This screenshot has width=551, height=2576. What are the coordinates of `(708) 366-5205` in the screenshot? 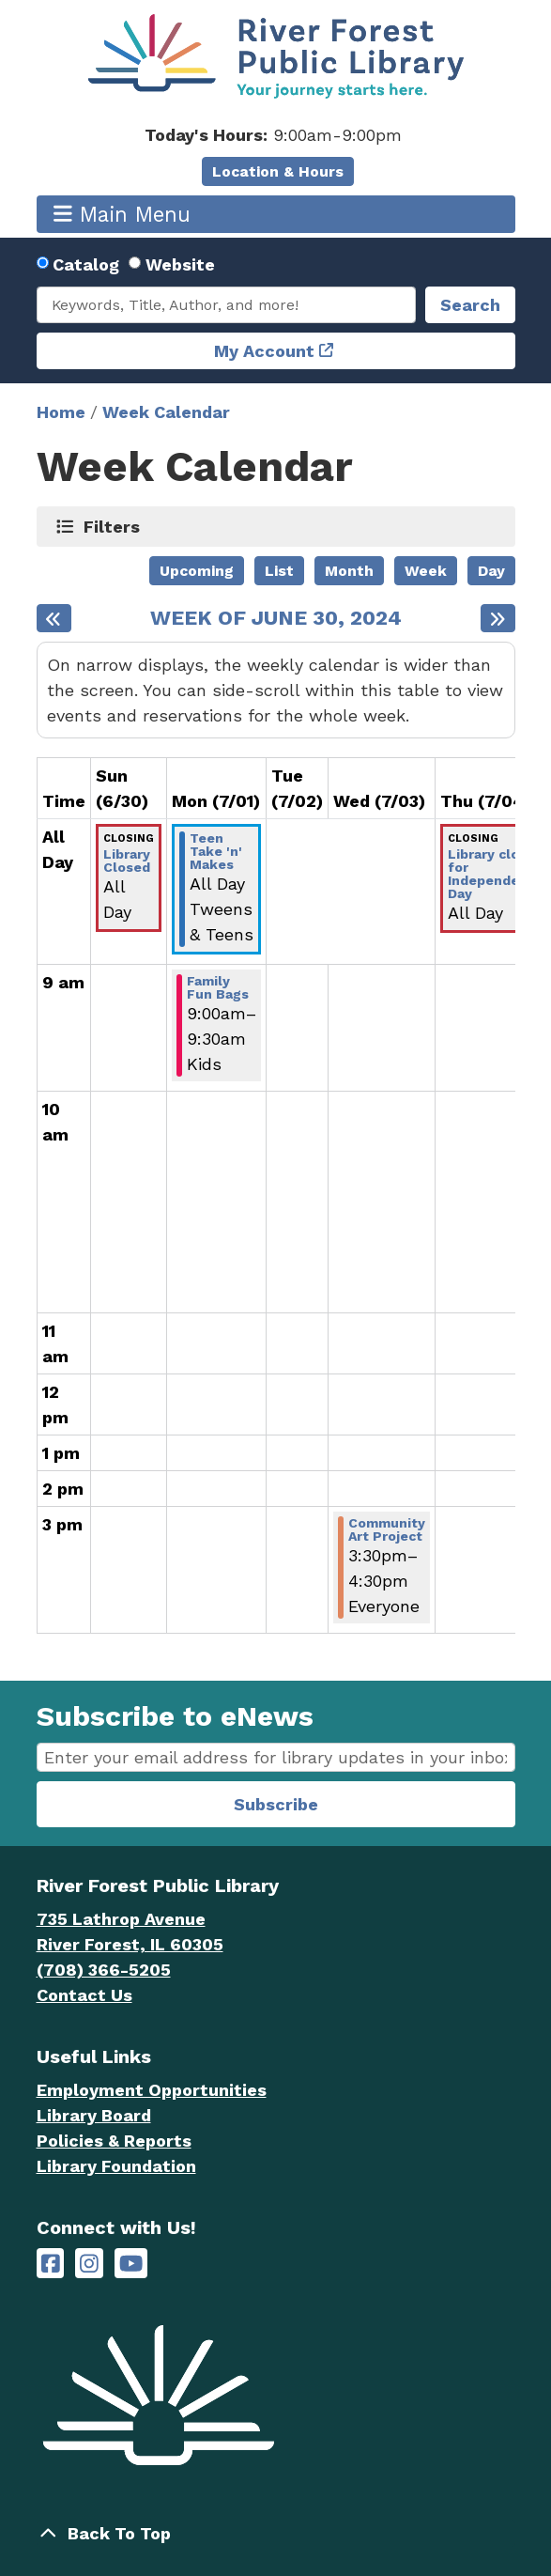 It's located at (104, 1969).